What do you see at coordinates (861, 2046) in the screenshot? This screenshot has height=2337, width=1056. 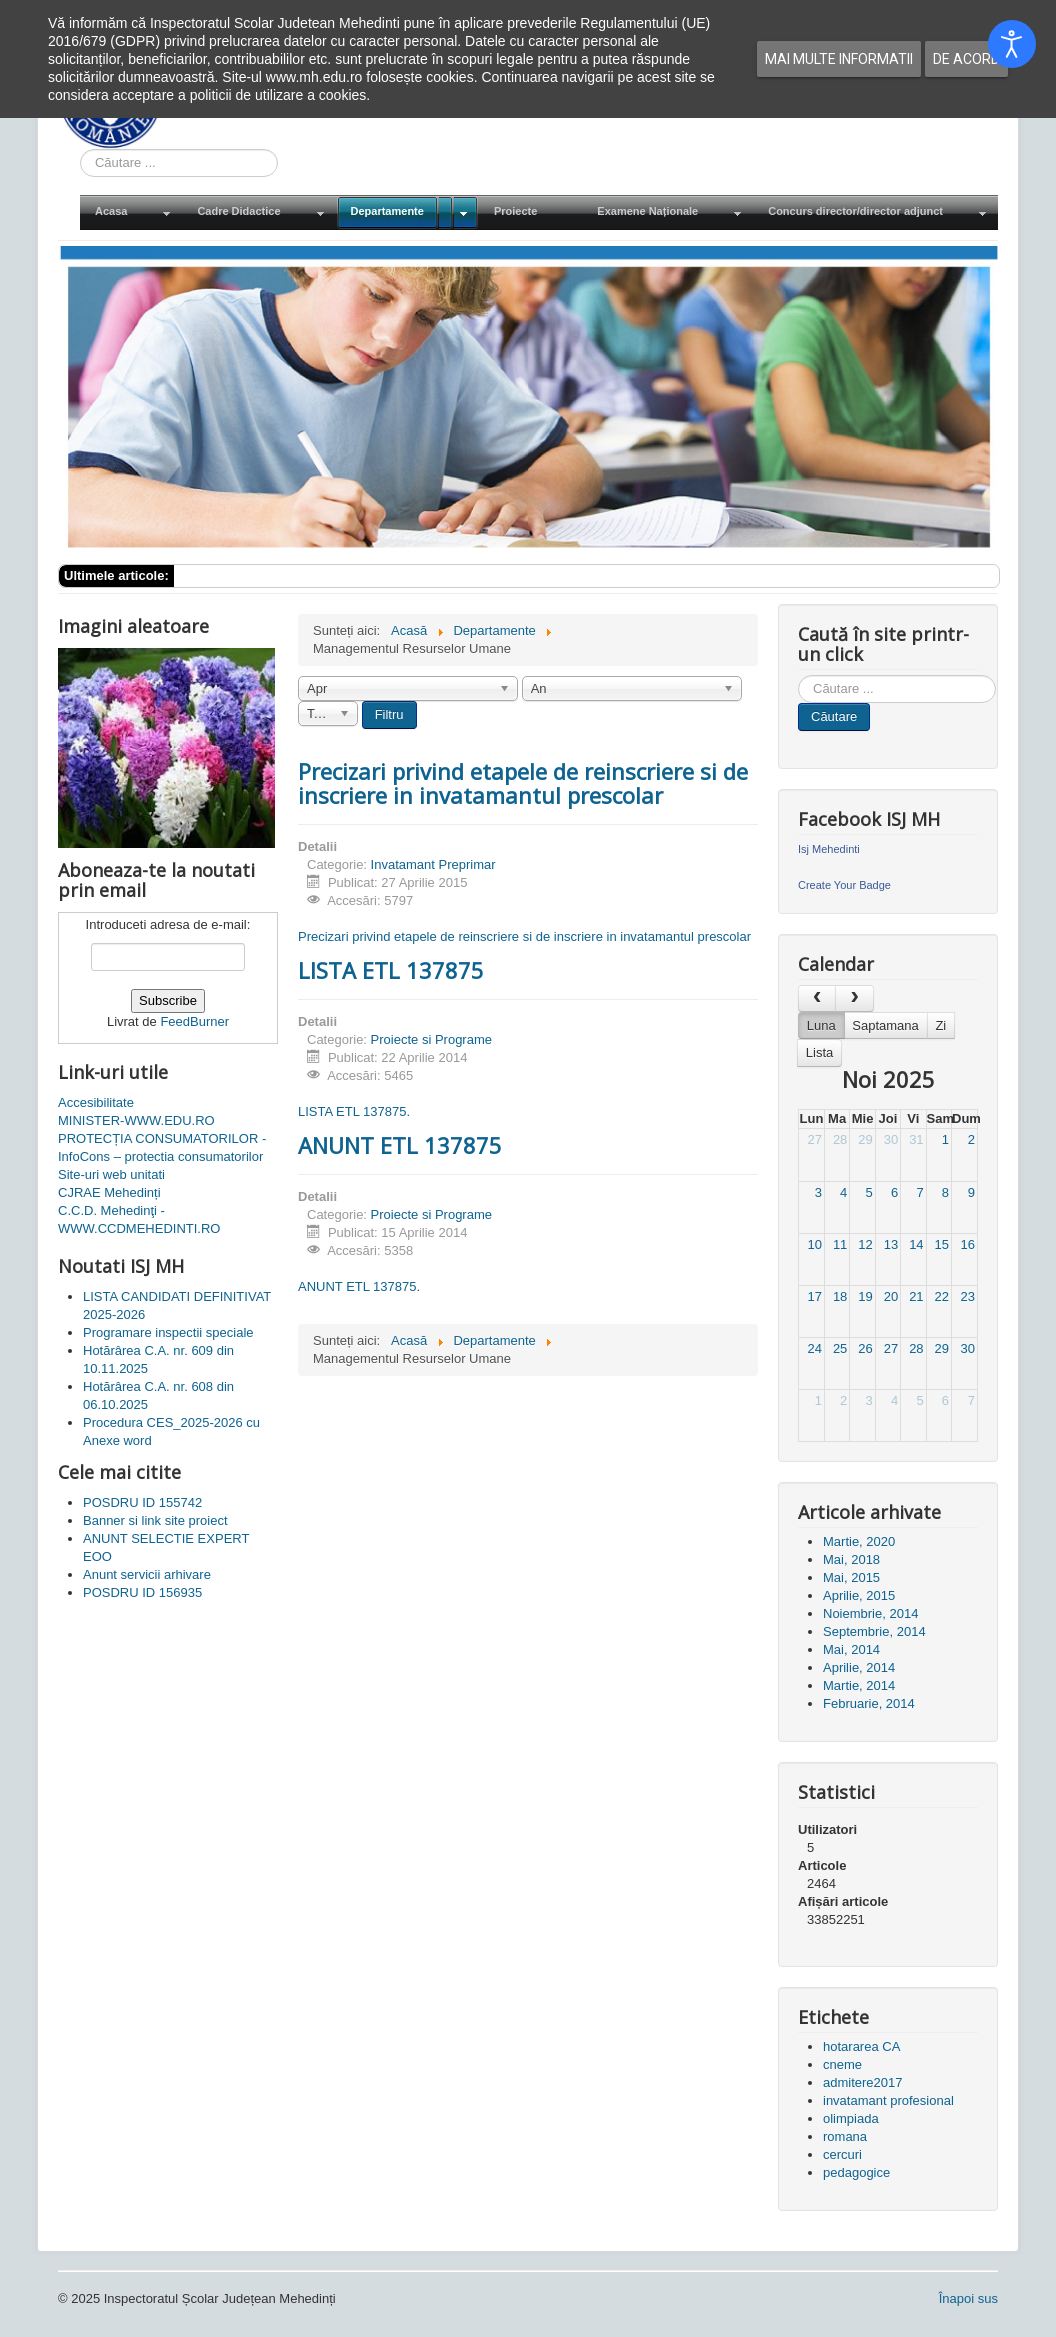 I see `hotararea CA` at bounding box center [861, 2046].